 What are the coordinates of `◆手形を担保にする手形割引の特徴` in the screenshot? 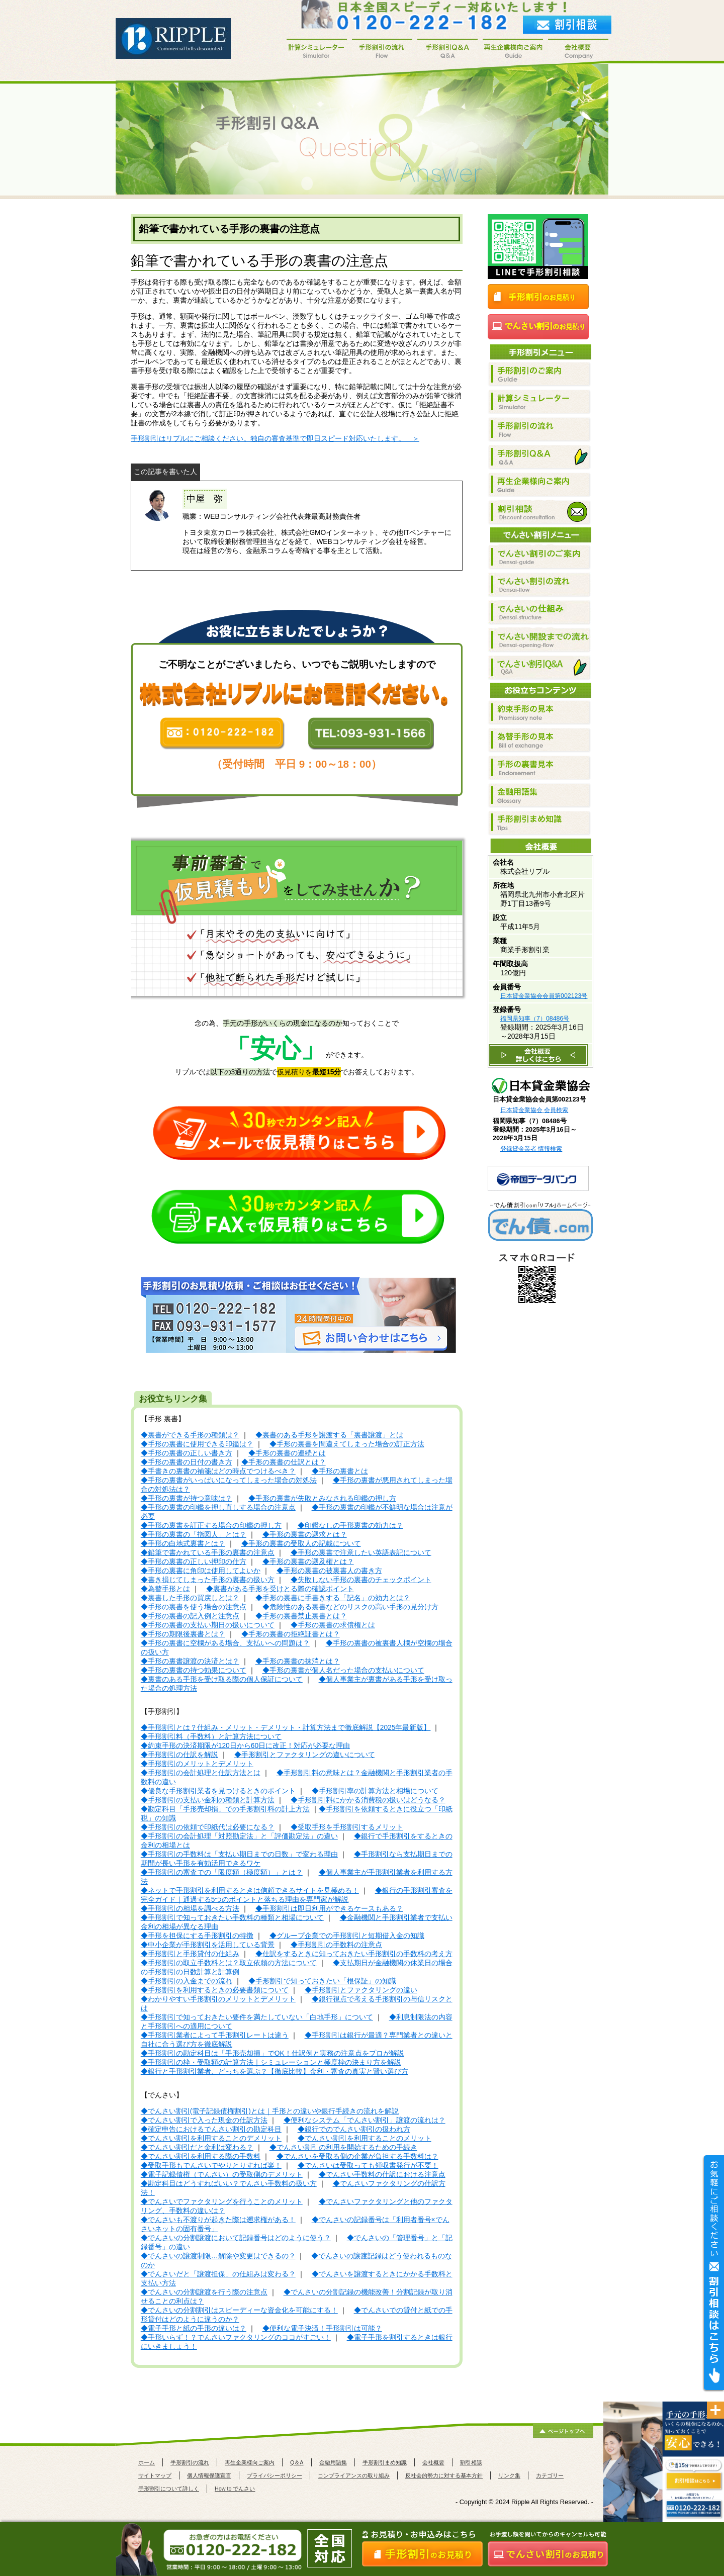 It's located at (197, 1936).